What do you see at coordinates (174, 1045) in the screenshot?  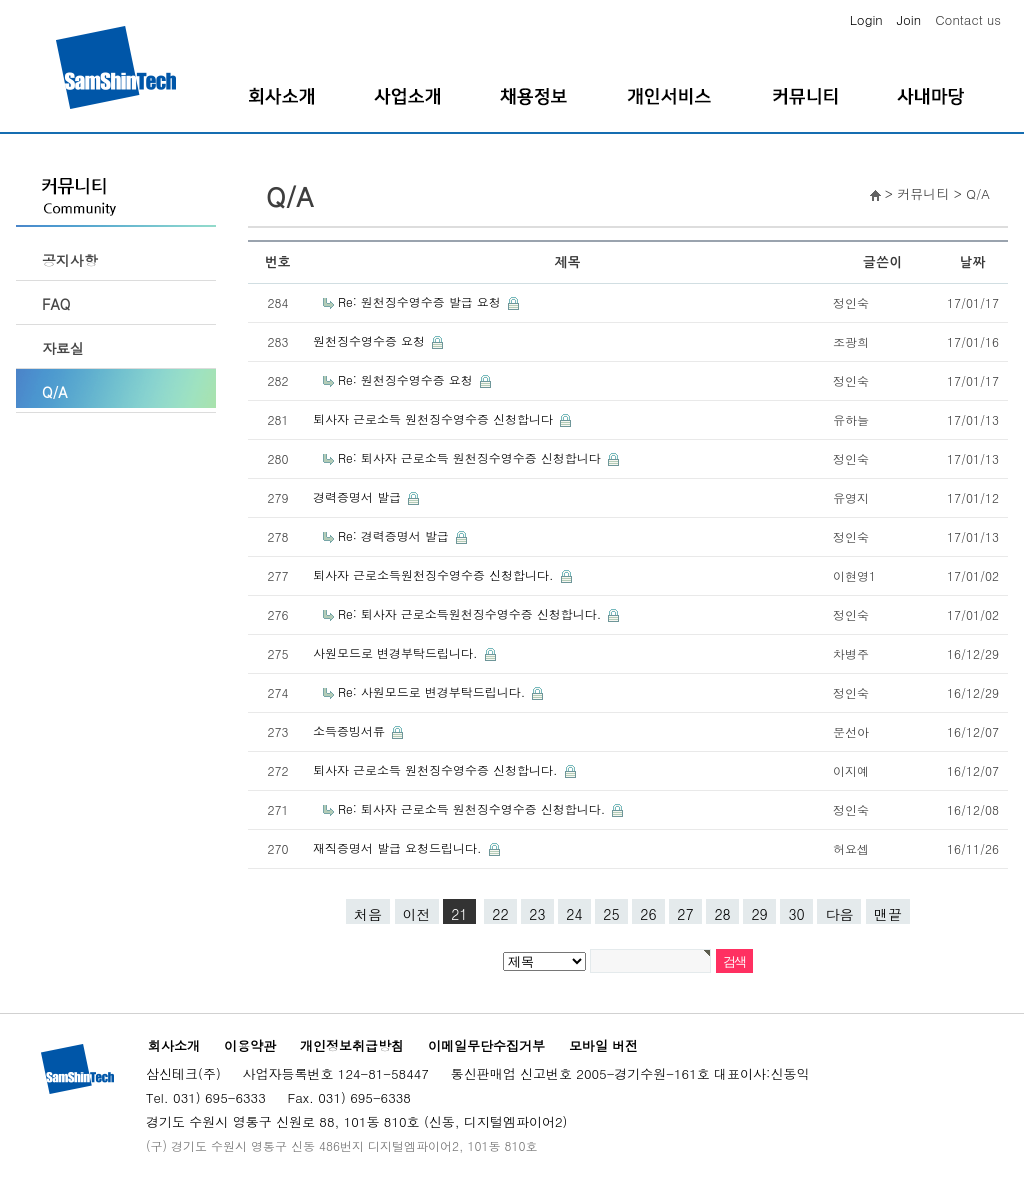 I see `회사소개` at bounding box center [174, 1045].